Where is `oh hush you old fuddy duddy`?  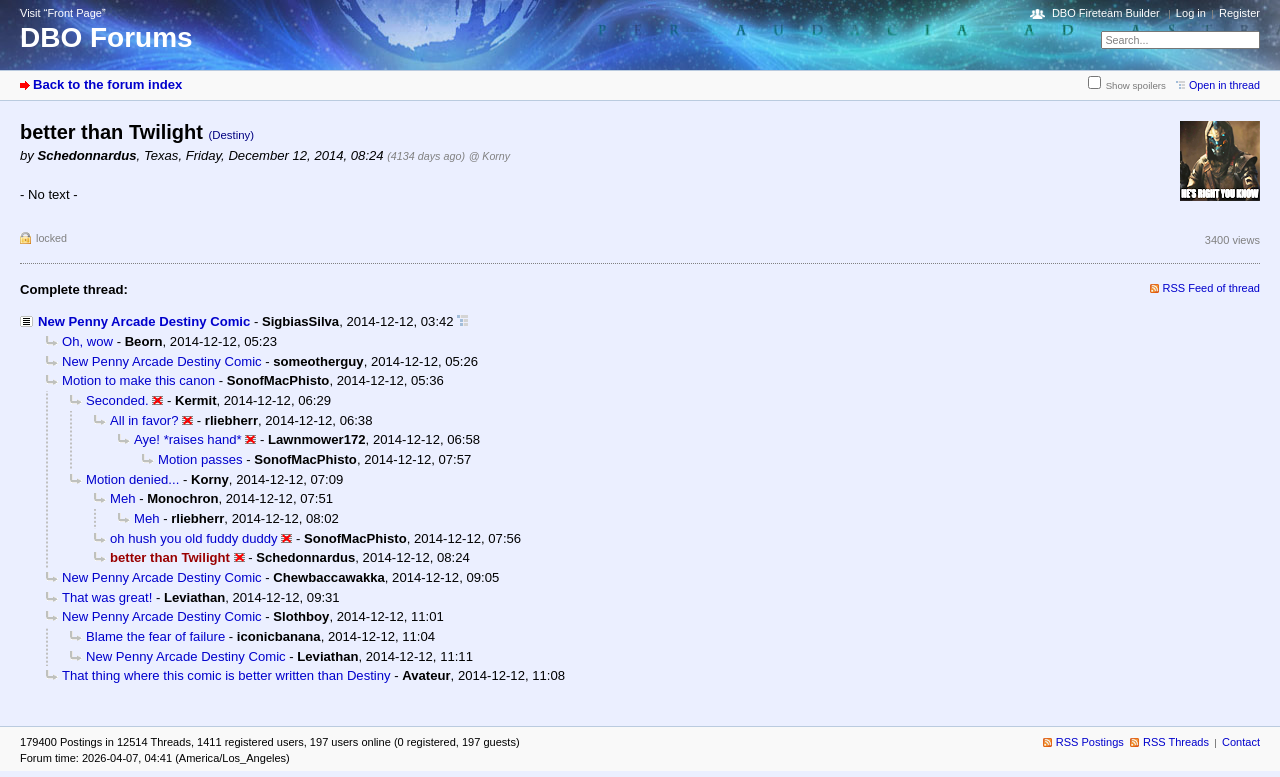 oh hush you old fuddy duddy is located at coordinates (194, 538).